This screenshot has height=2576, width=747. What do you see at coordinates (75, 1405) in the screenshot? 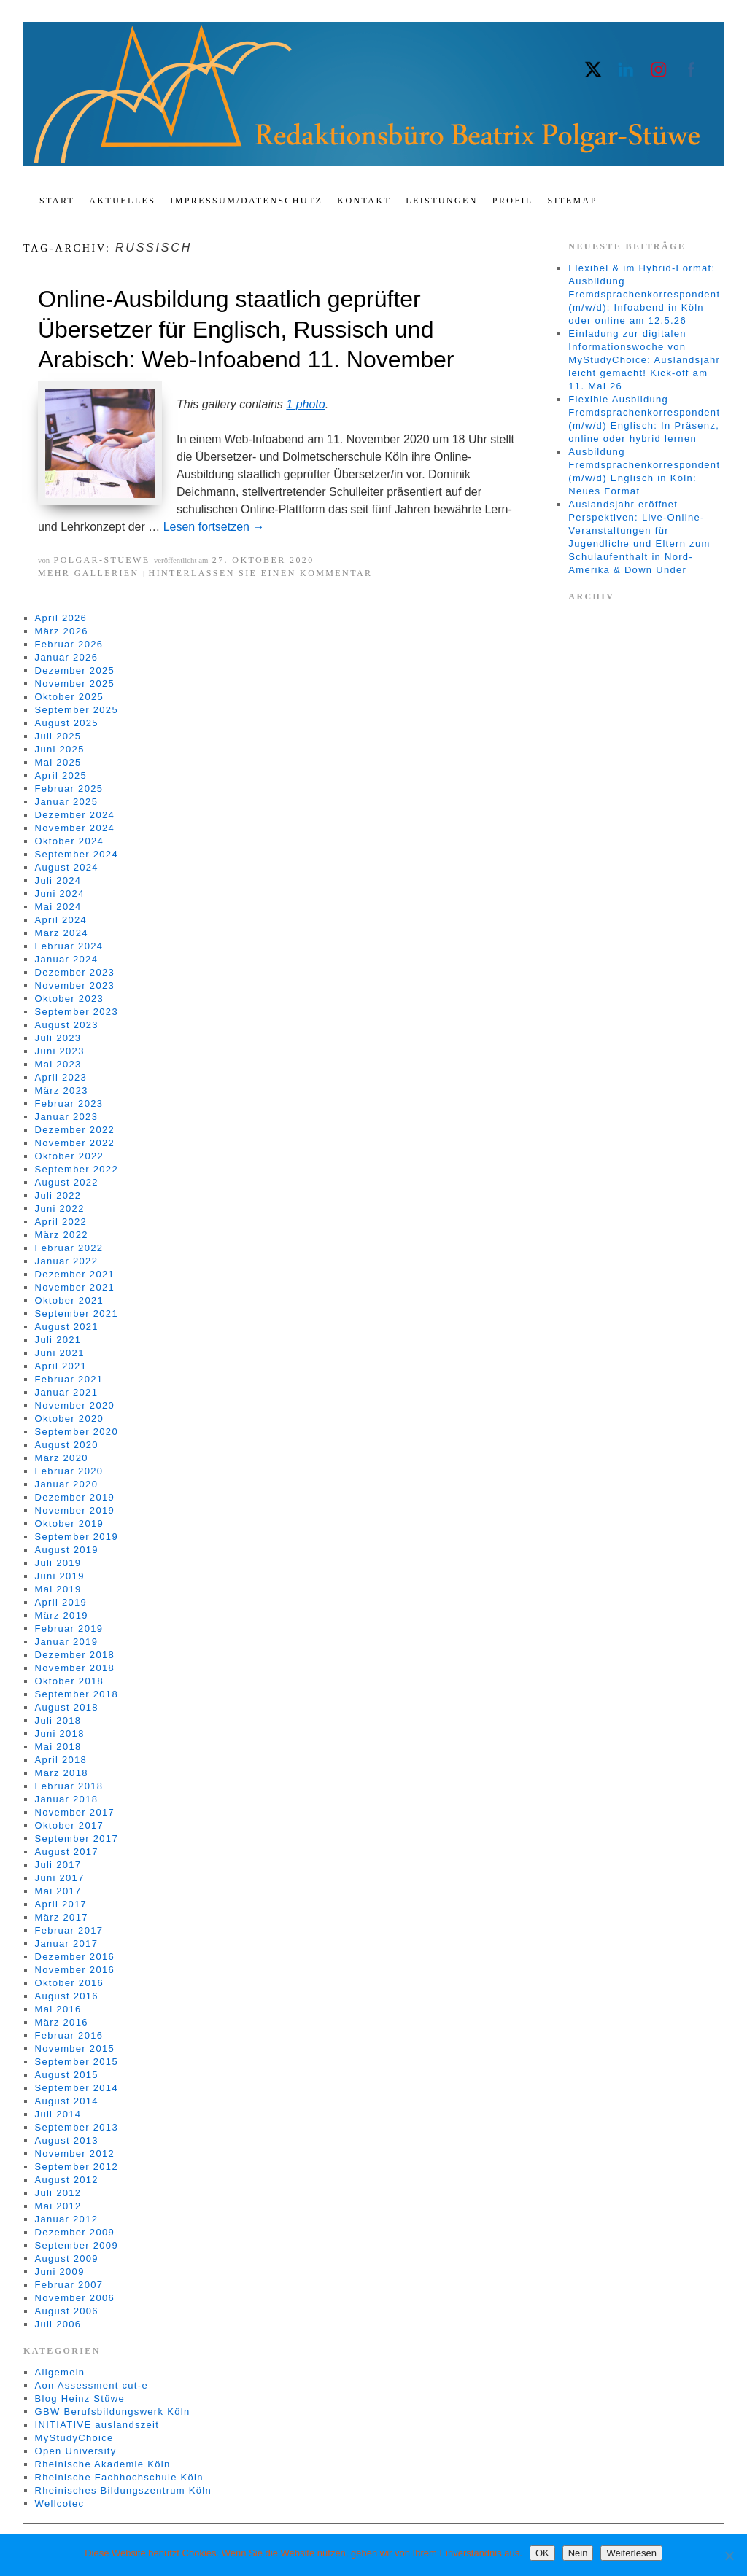
I see `November 2020` at bounding box center [75, 1405].